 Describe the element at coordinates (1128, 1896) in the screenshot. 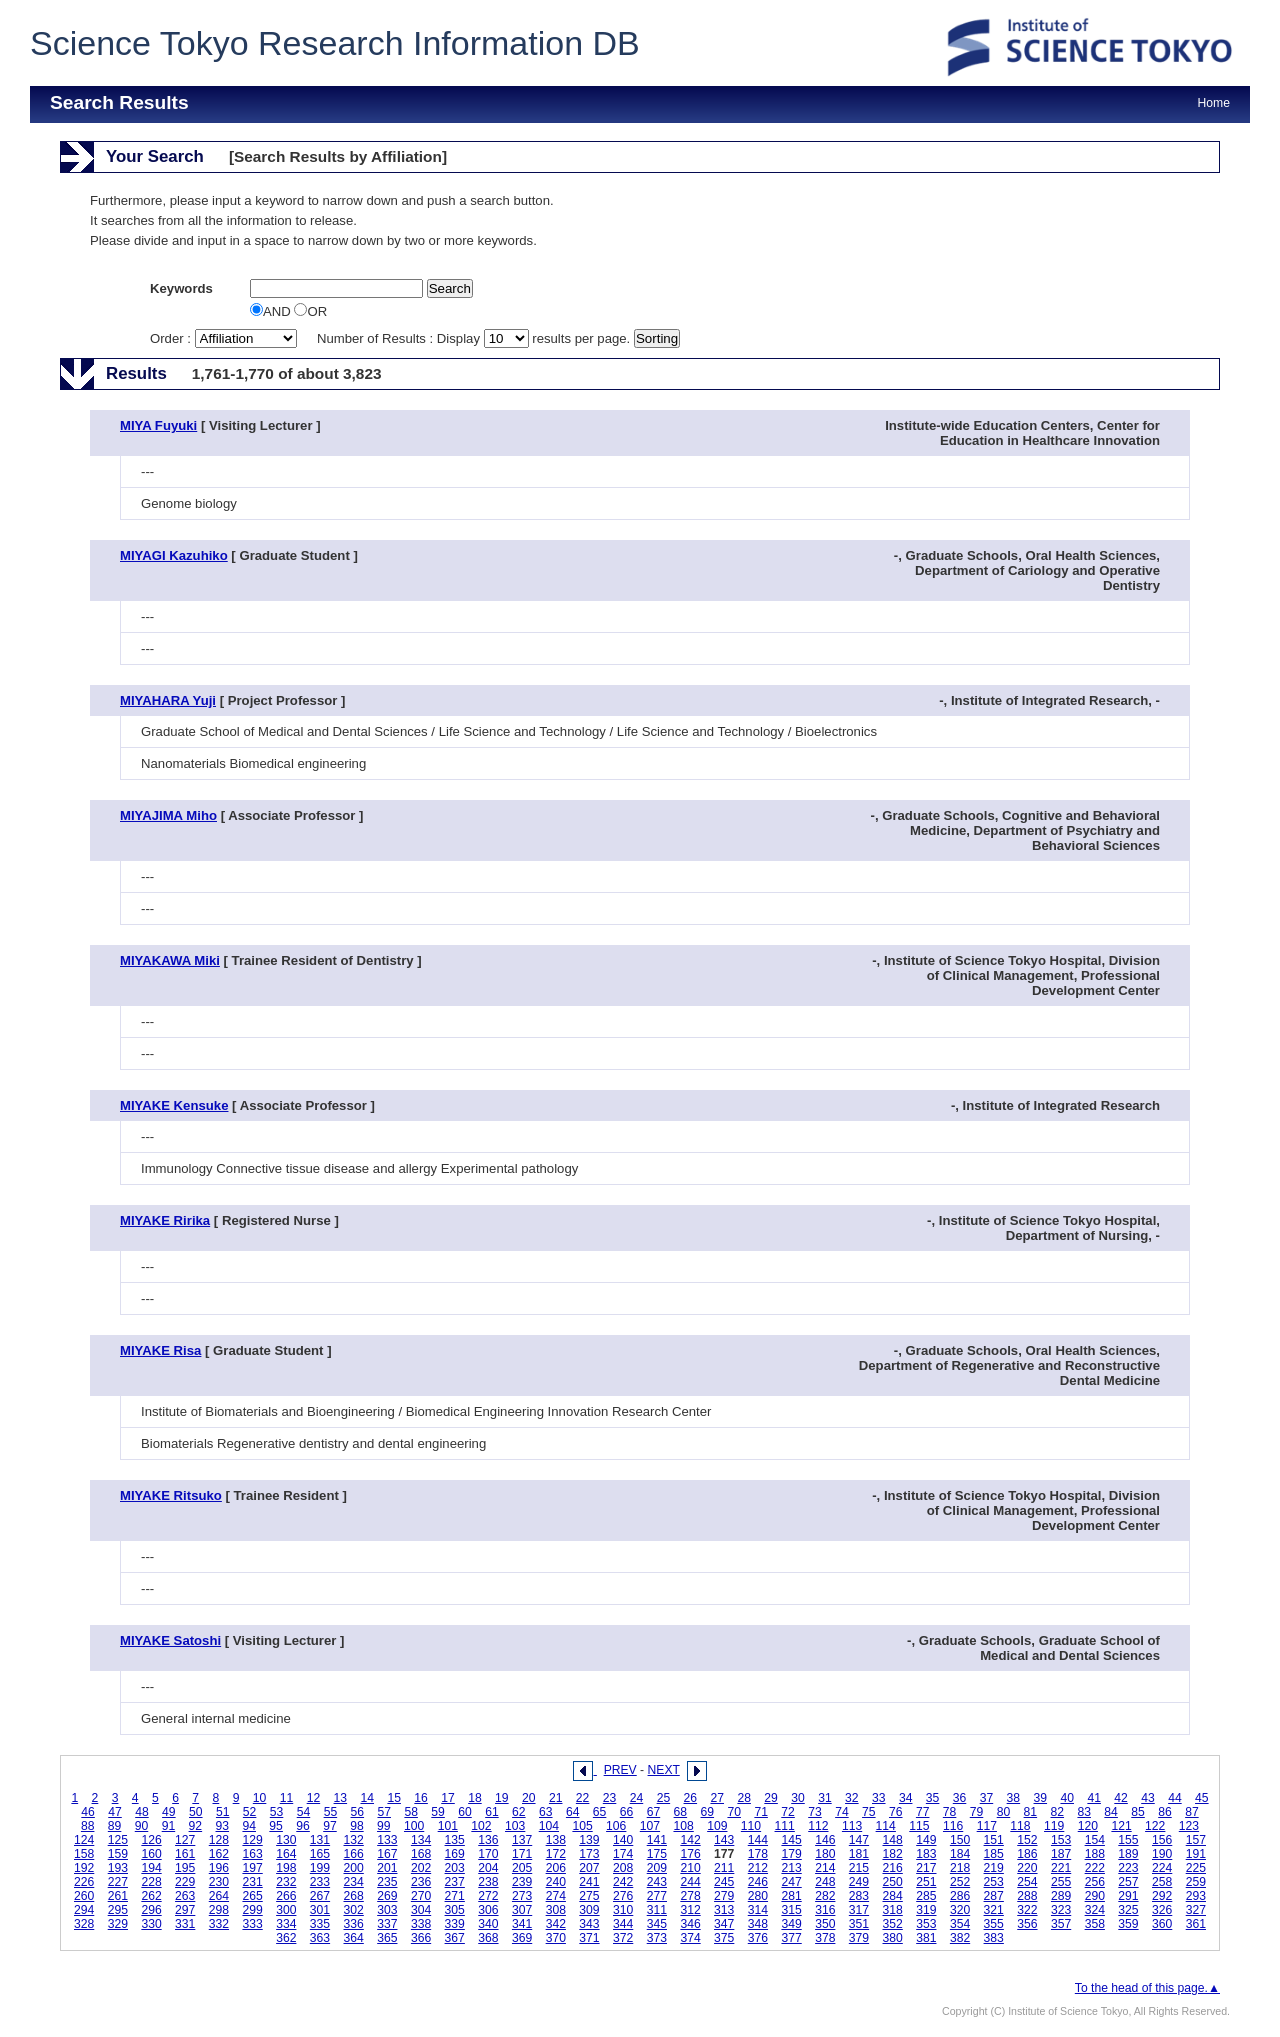

I see `291` at that location.